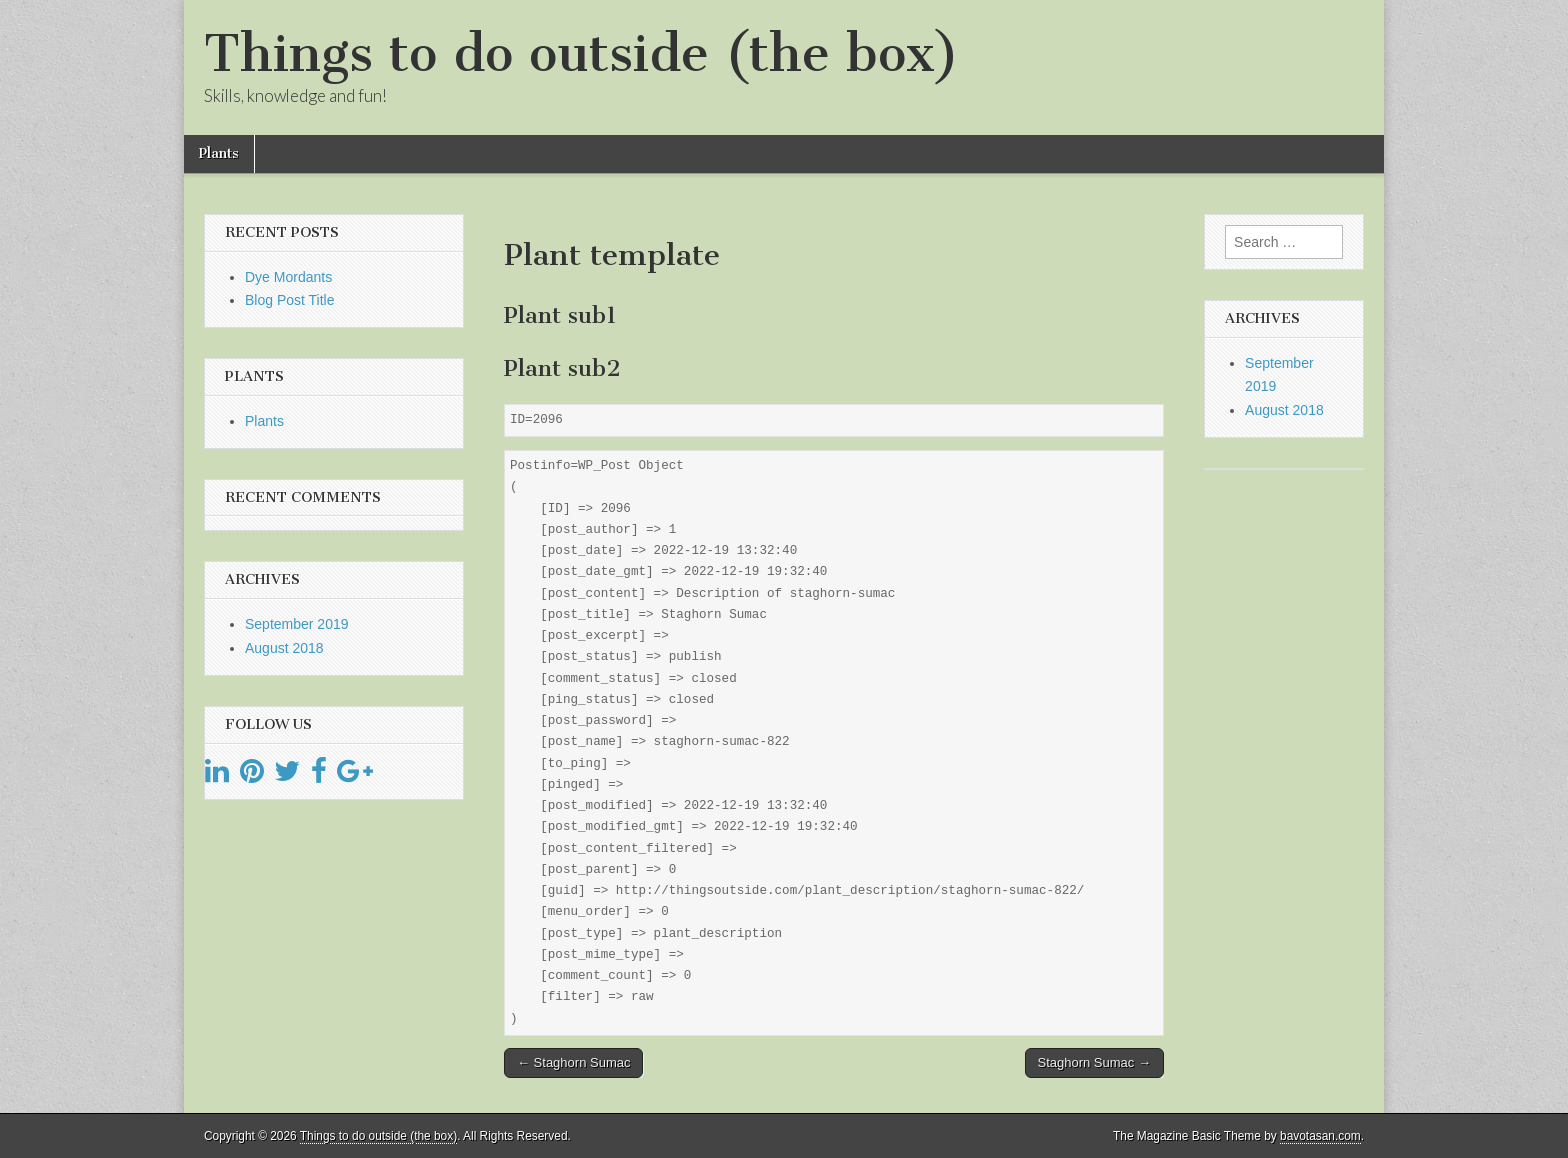  I want to click on Plants, so click(219, 153).